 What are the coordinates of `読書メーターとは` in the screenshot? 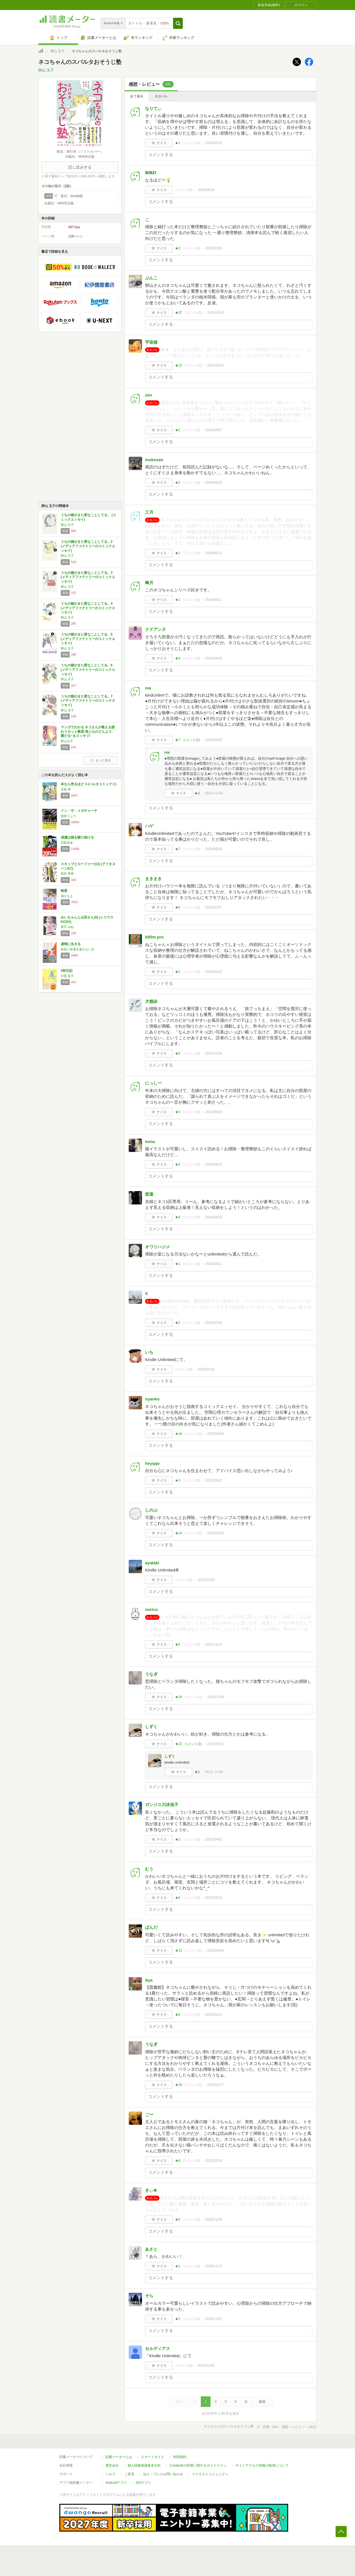 It's located at (118, 2457).